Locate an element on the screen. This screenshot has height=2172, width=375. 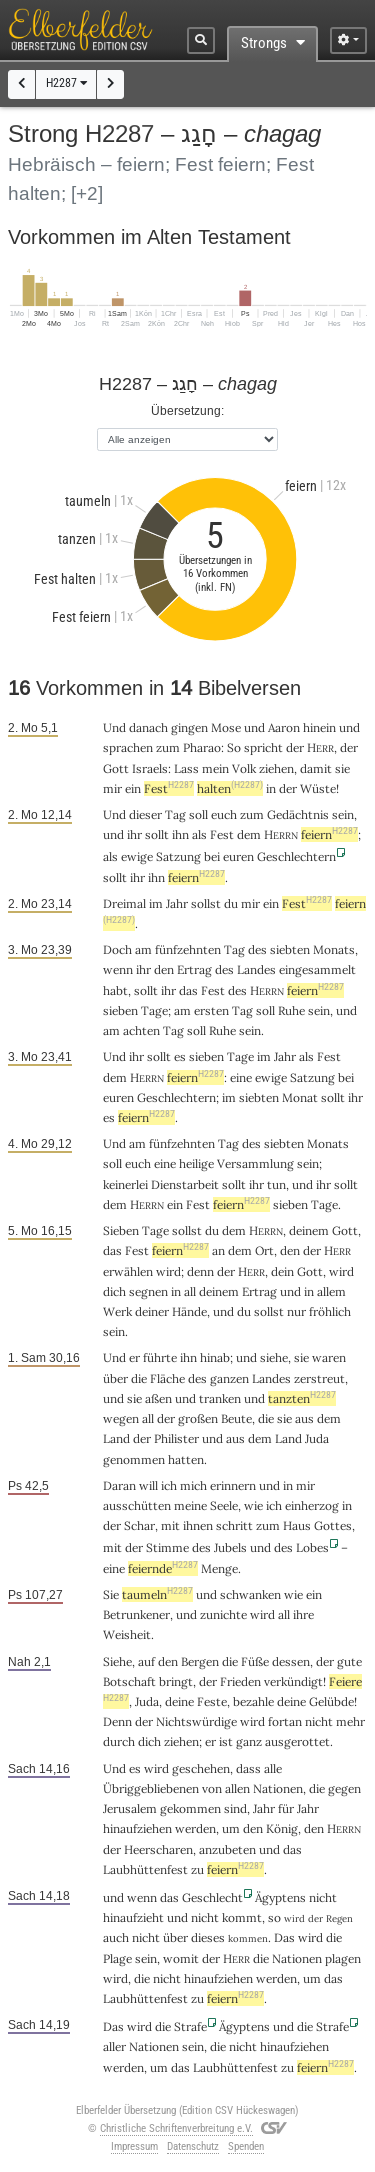
tun is located at coordinates (276, 1184).